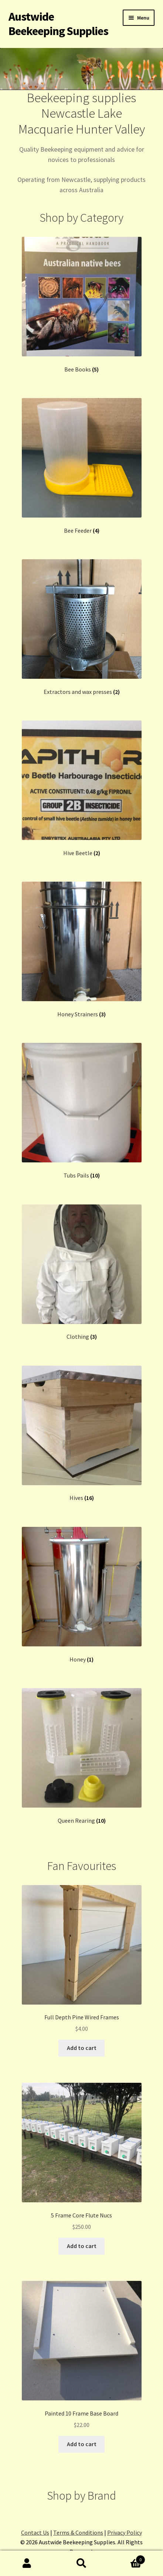 The width and height of the screenshot is (163, 2576). What do you see at coordinates (35, 2532) in the screenshot?
I see `Contact Us` at bounding box center [35, 2532].